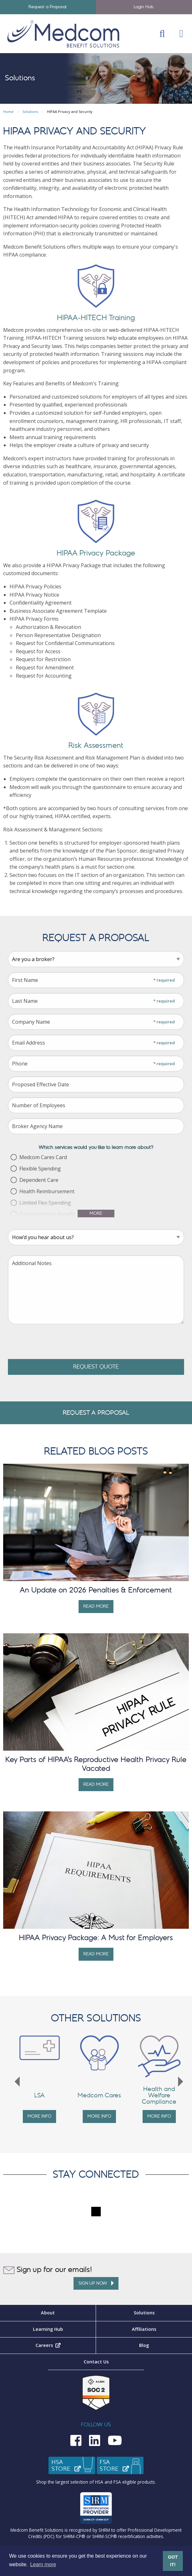 The width and height of the screenshot is (192, 2576). I want to click on Request a Proposal., so click(48, 7).